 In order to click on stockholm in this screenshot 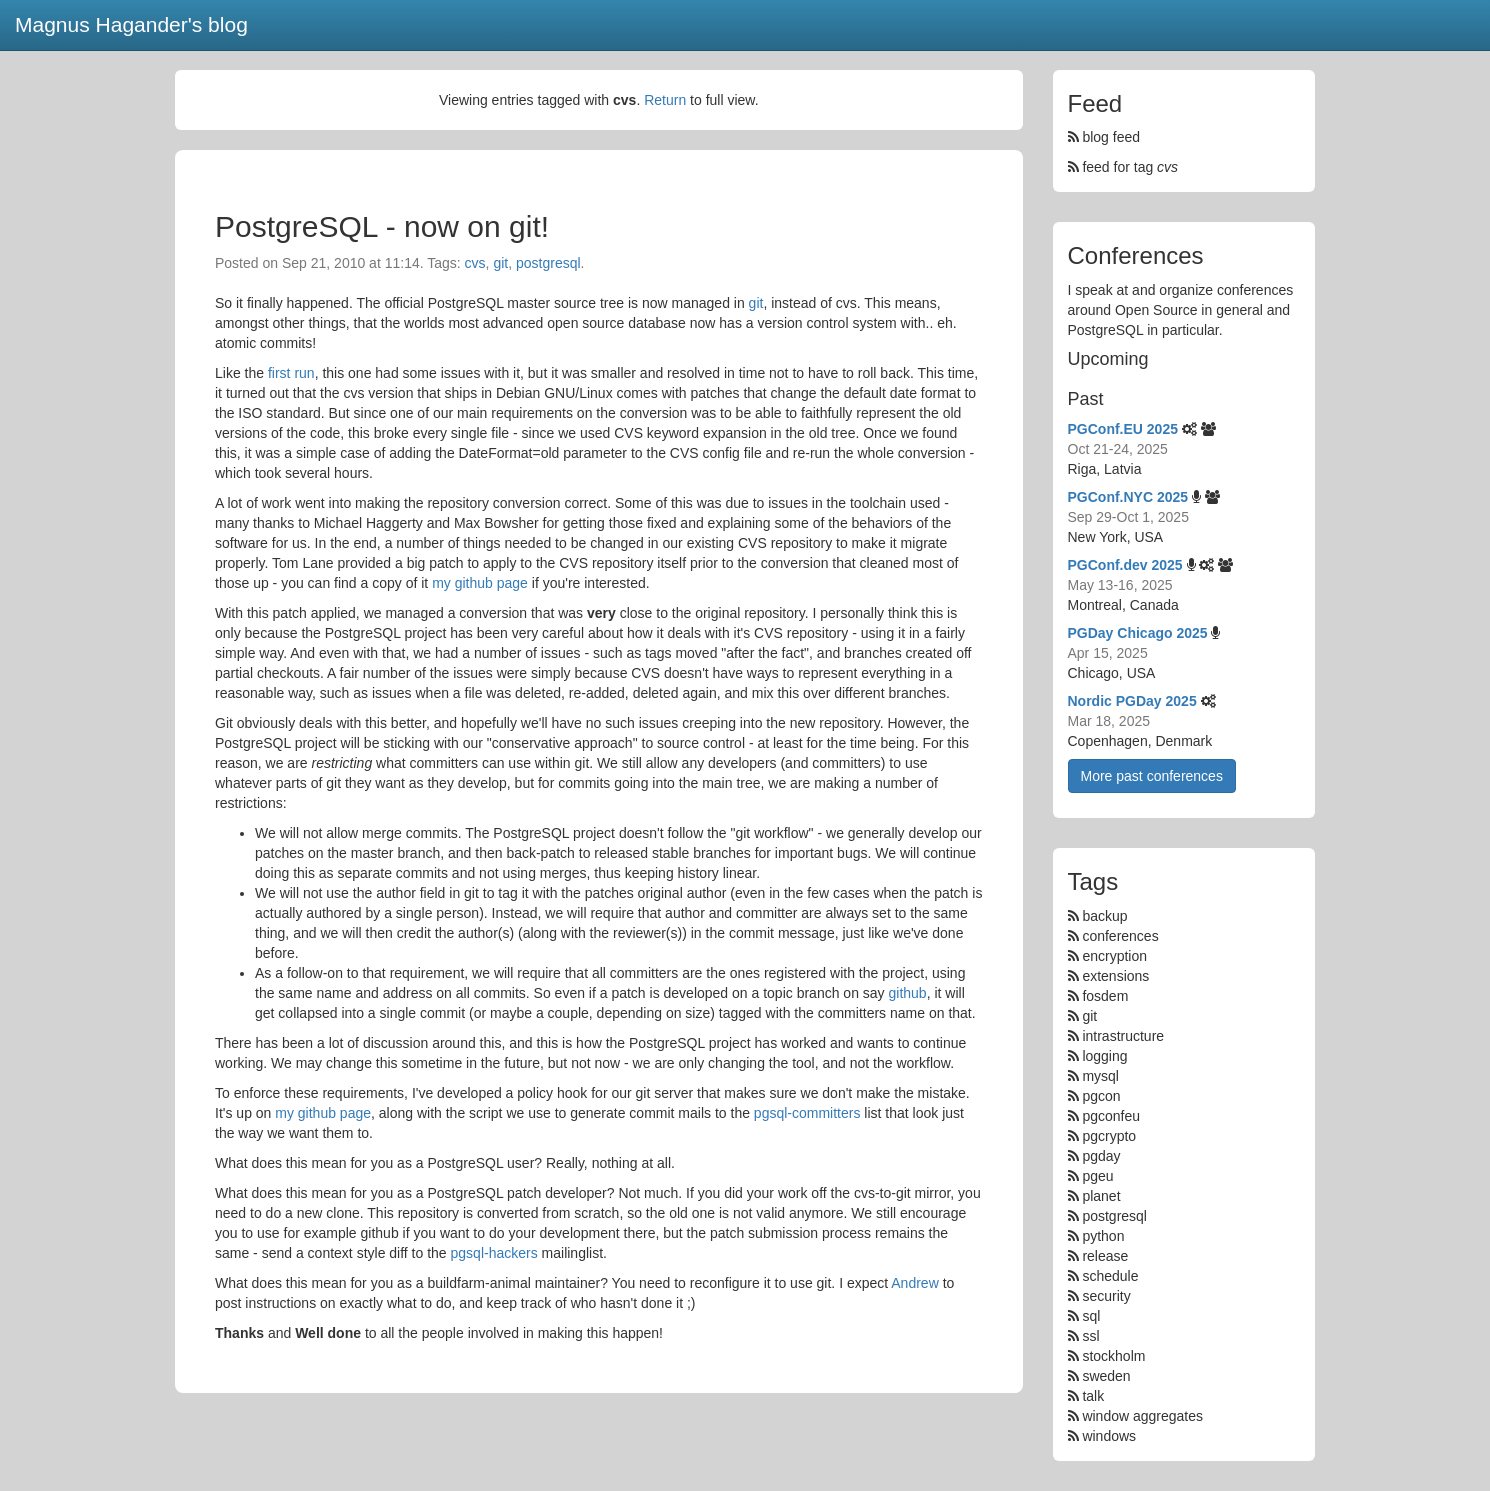, I will do `click(1113, 1356)`.